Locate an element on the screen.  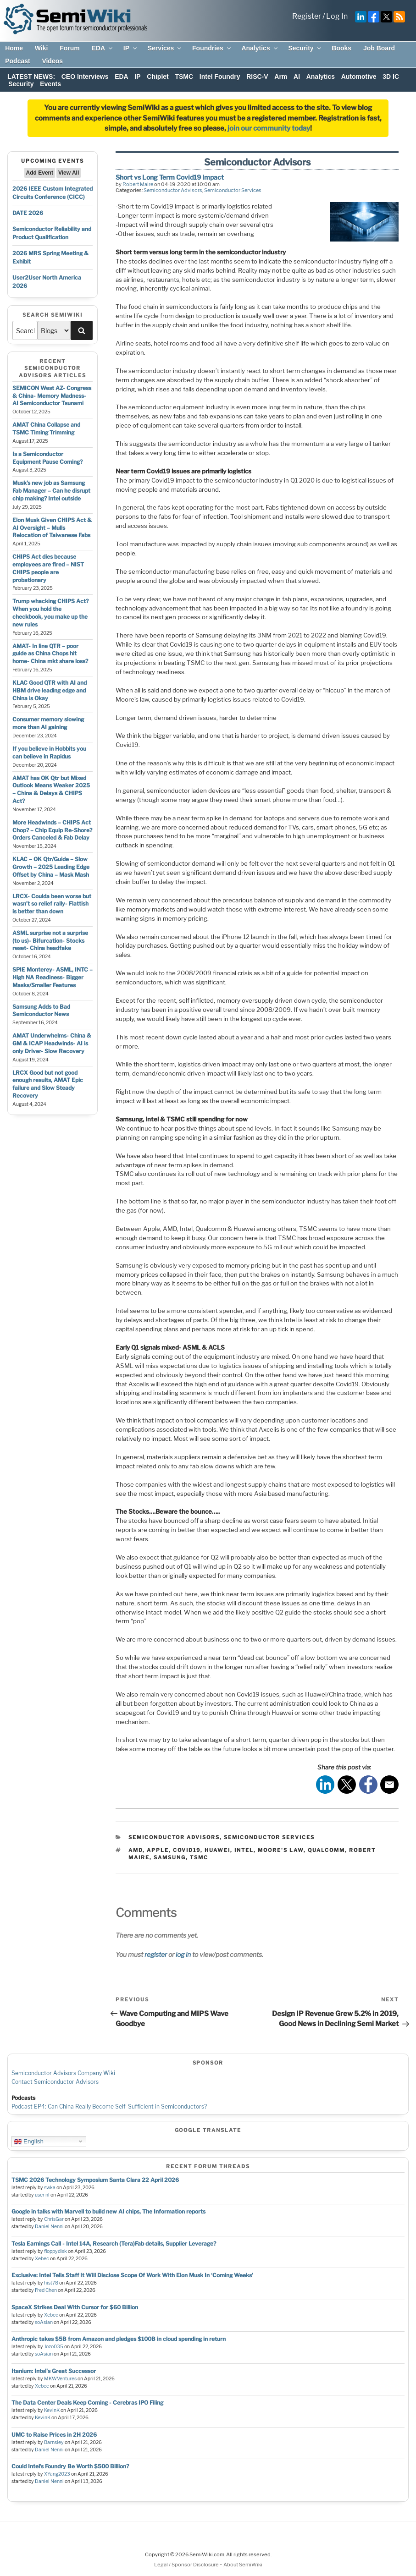
Arm is located at coordinates (280, 76).